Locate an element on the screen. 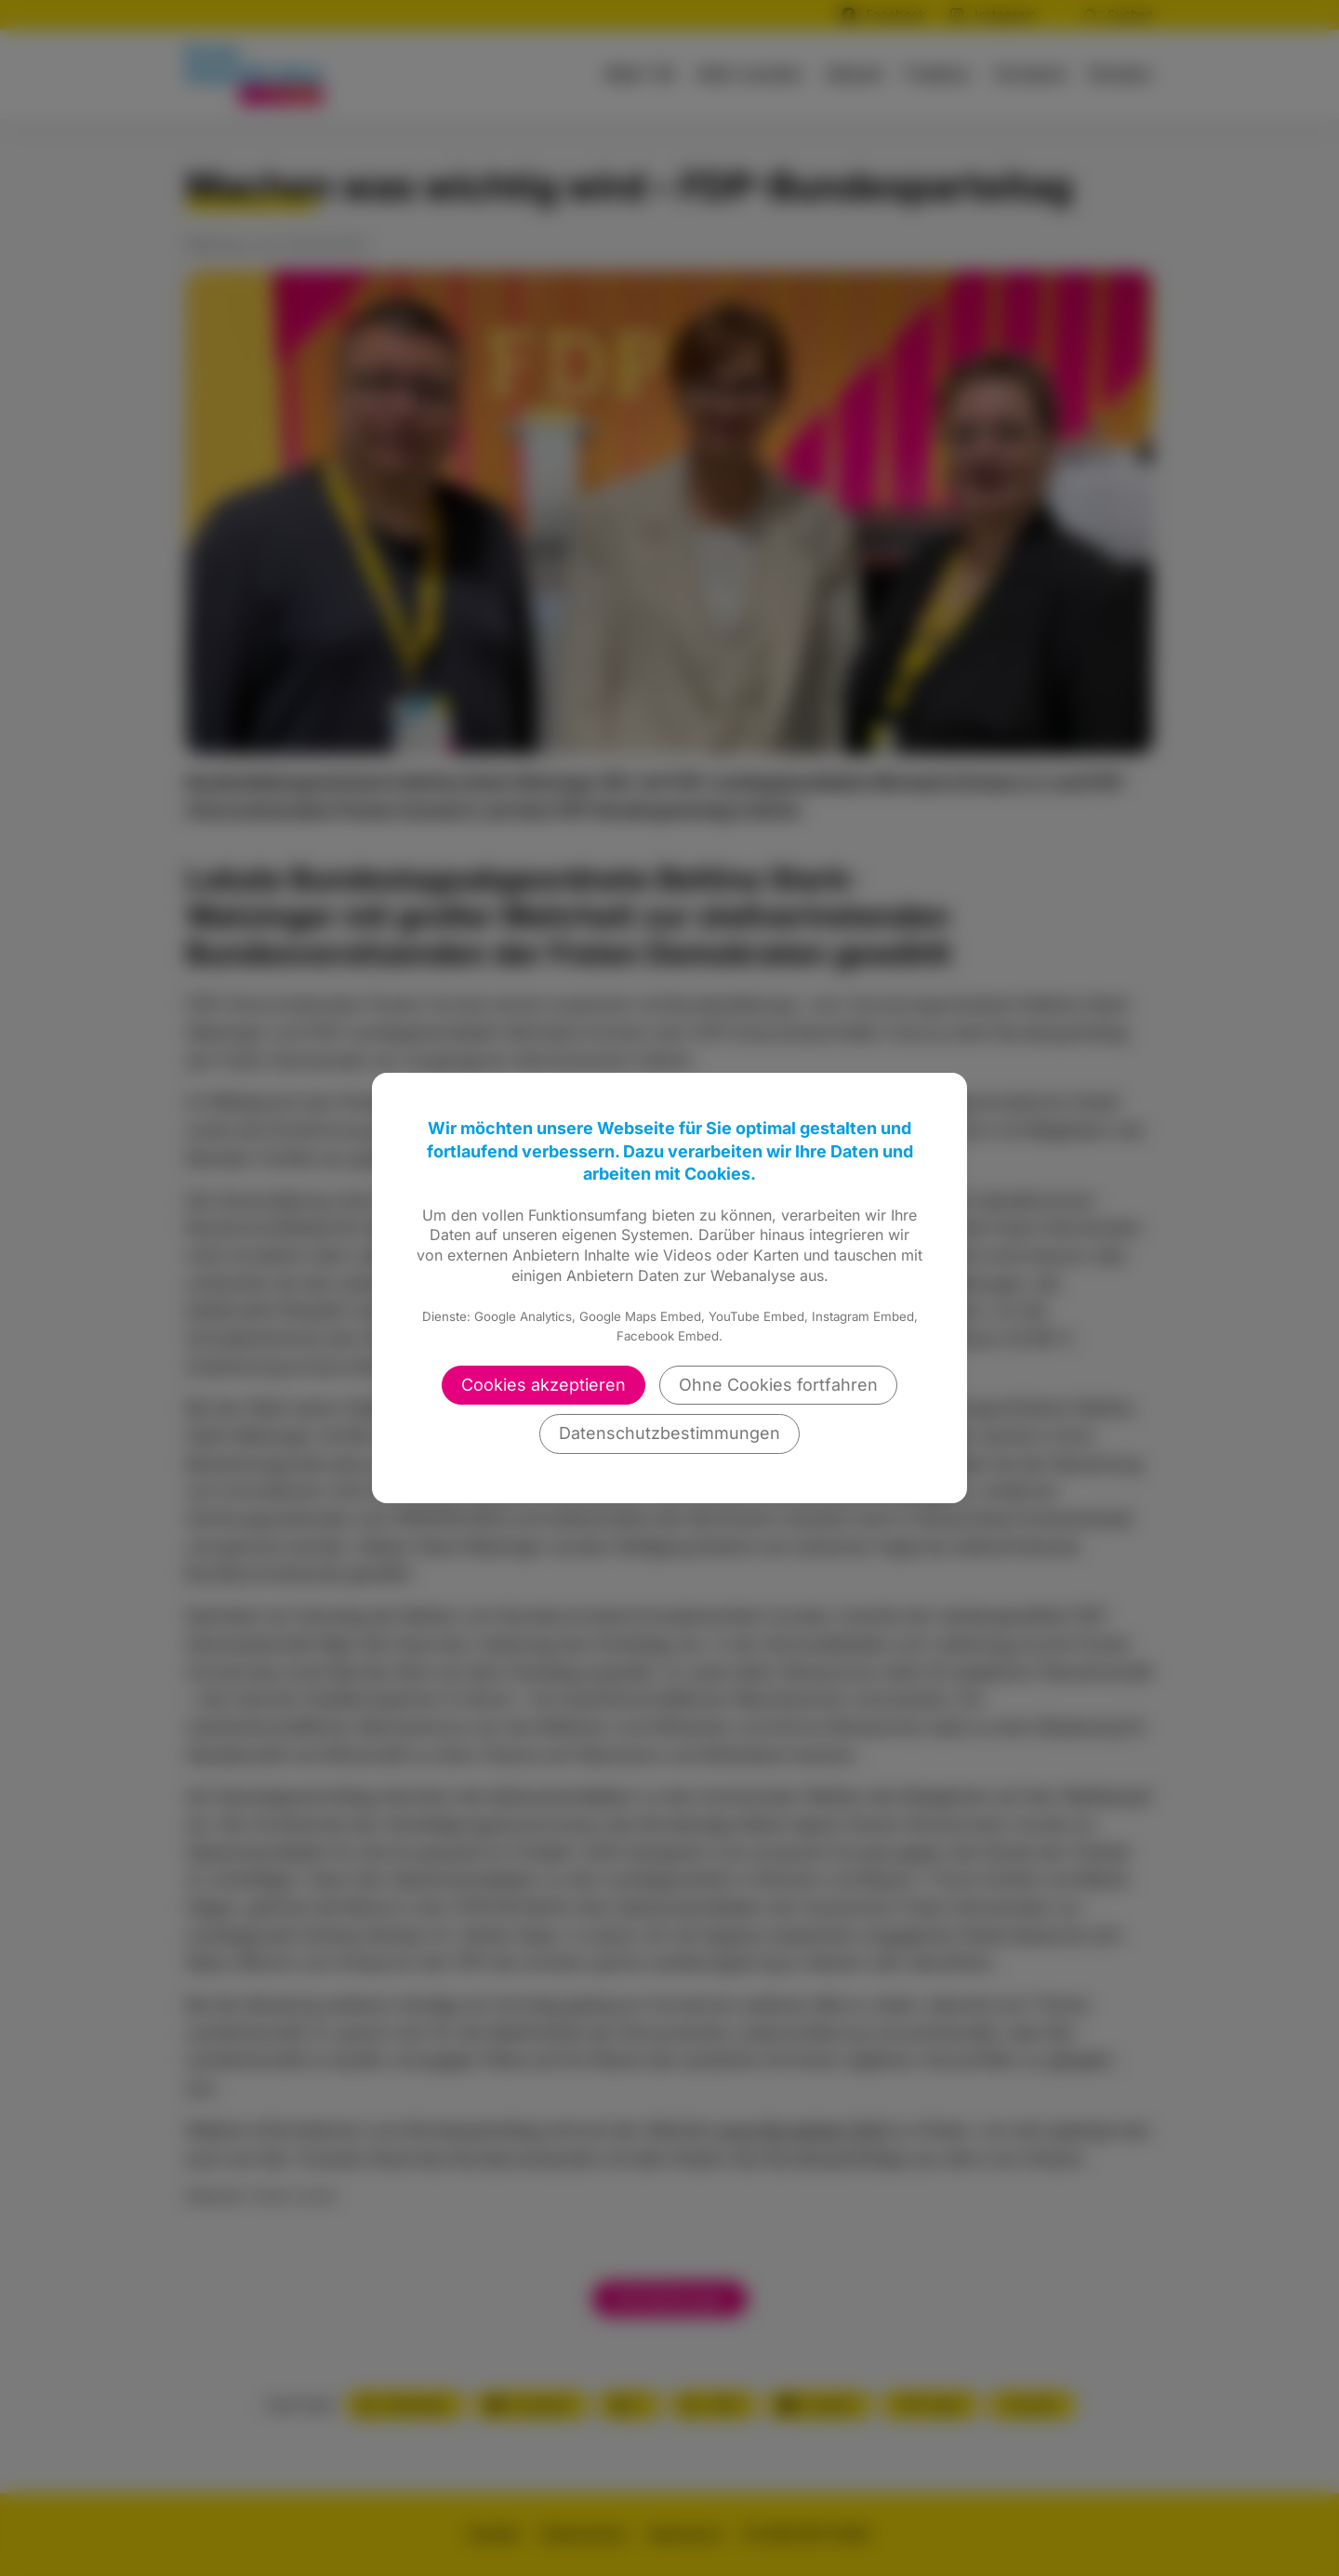 This screenshot has height=2576, width=1339. Cookies akzeptieren is located at coordinates (543, 1384).